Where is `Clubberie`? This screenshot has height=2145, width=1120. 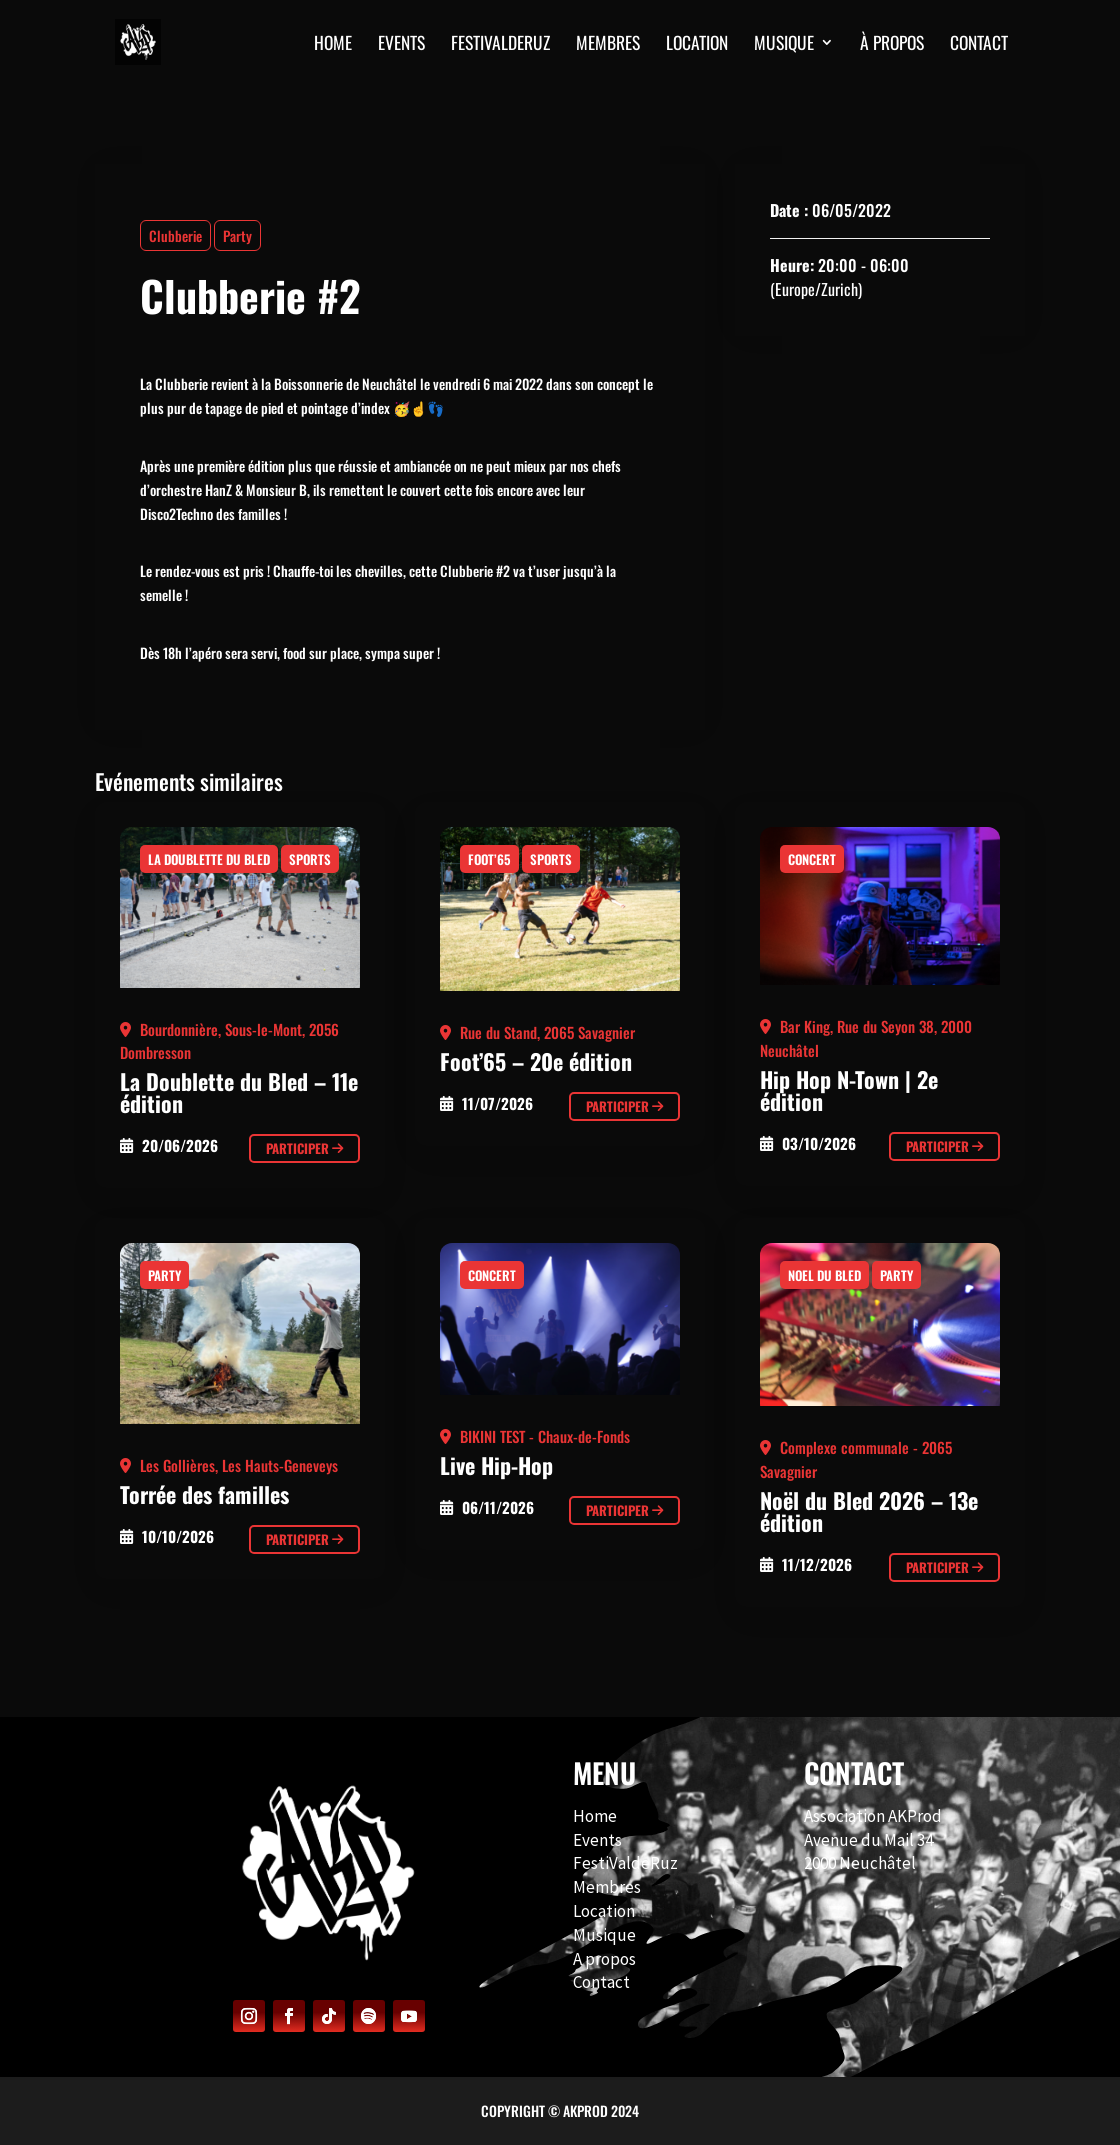
Clubberie is located at coordinates (175, 235).